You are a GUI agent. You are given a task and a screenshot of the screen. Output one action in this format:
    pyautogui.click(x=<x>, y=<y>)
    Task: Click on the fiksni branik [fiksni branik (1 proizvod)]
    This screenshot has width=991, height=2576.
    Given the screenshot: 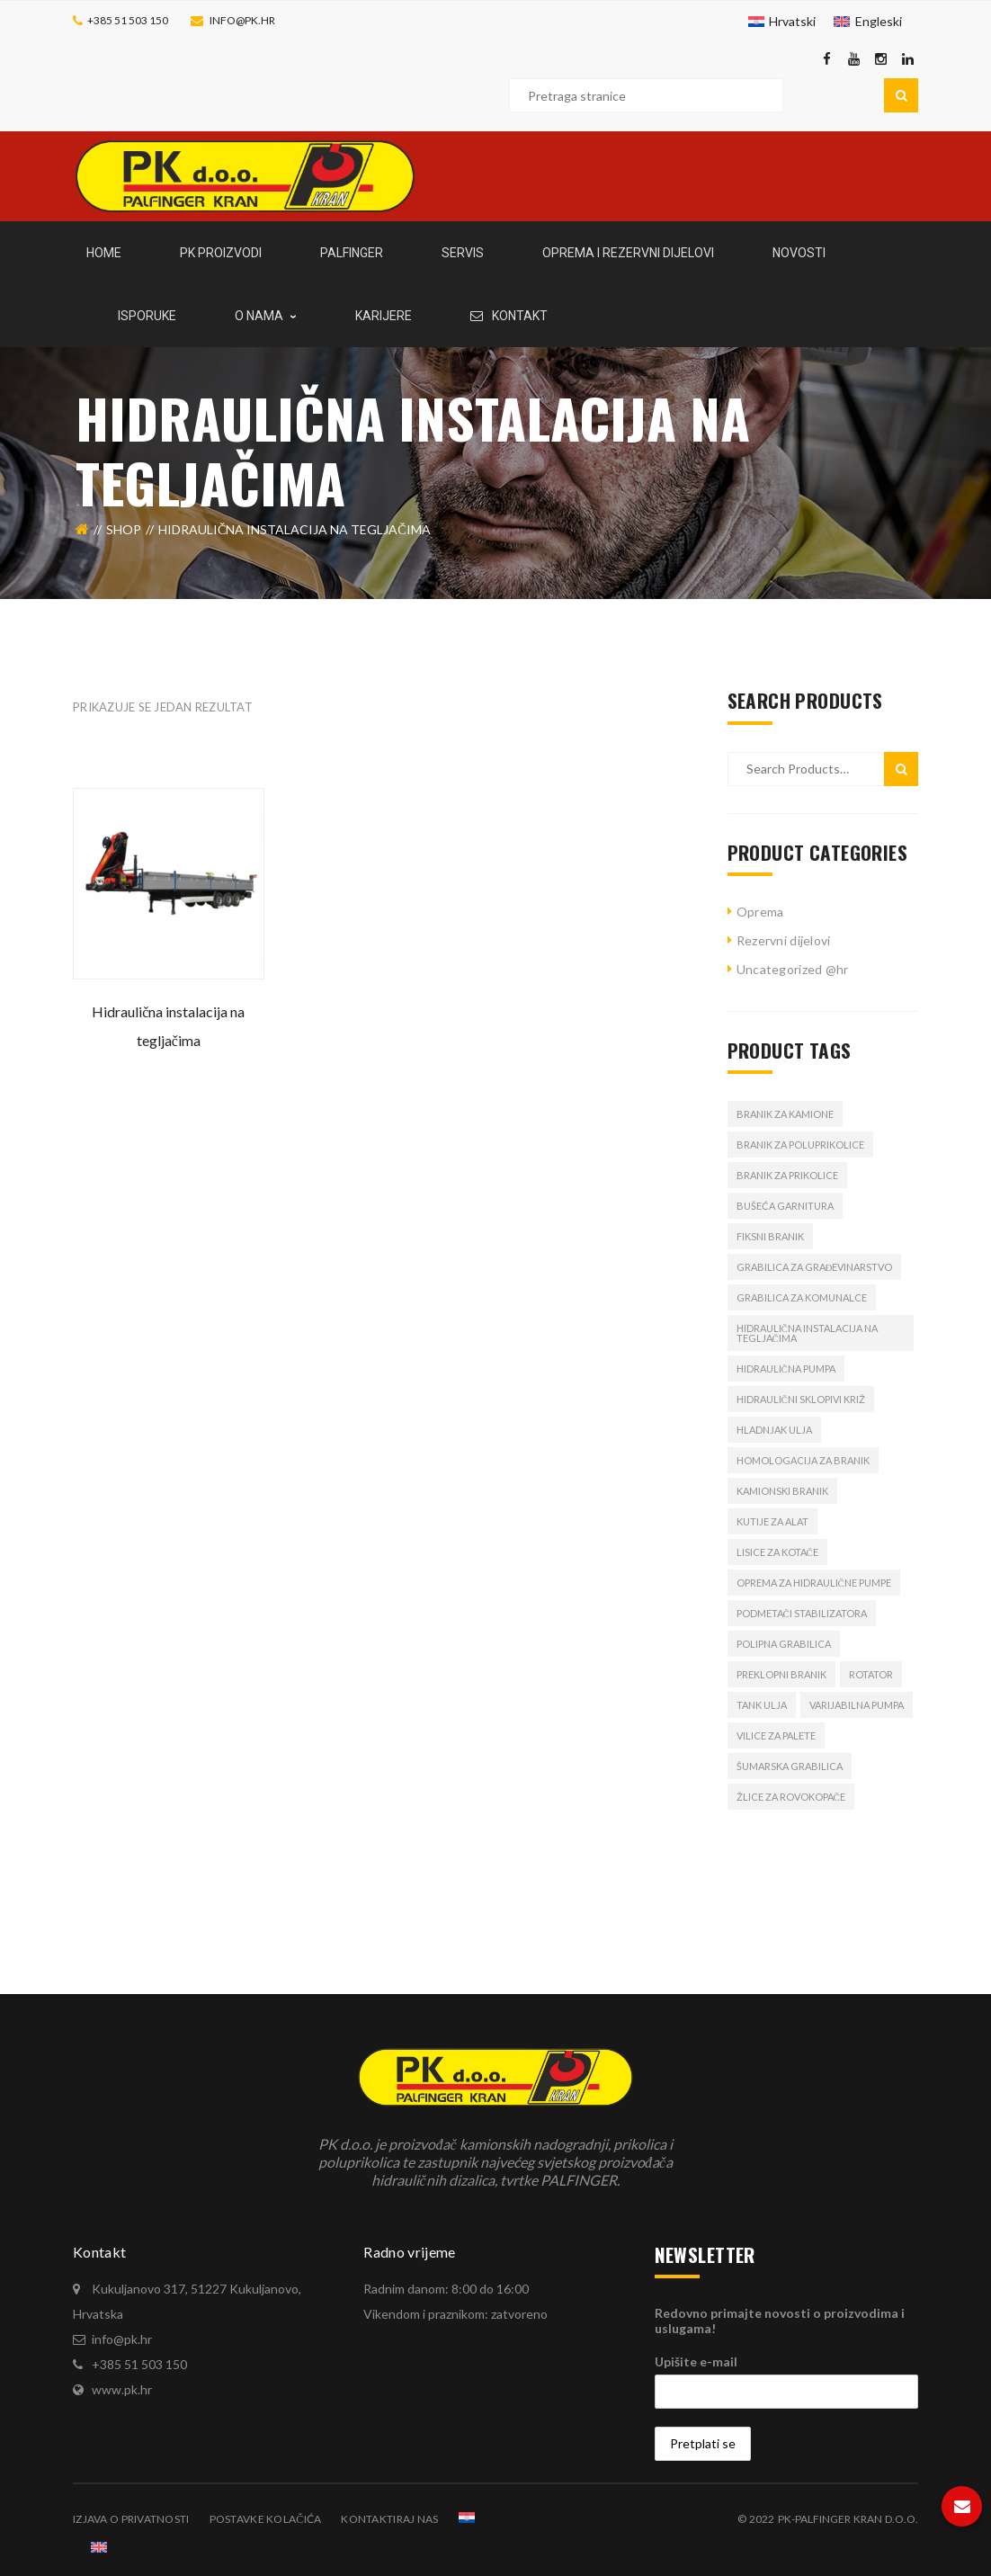 What is the action you would take?
    pyautogui.click(x=770, y=1236)
    